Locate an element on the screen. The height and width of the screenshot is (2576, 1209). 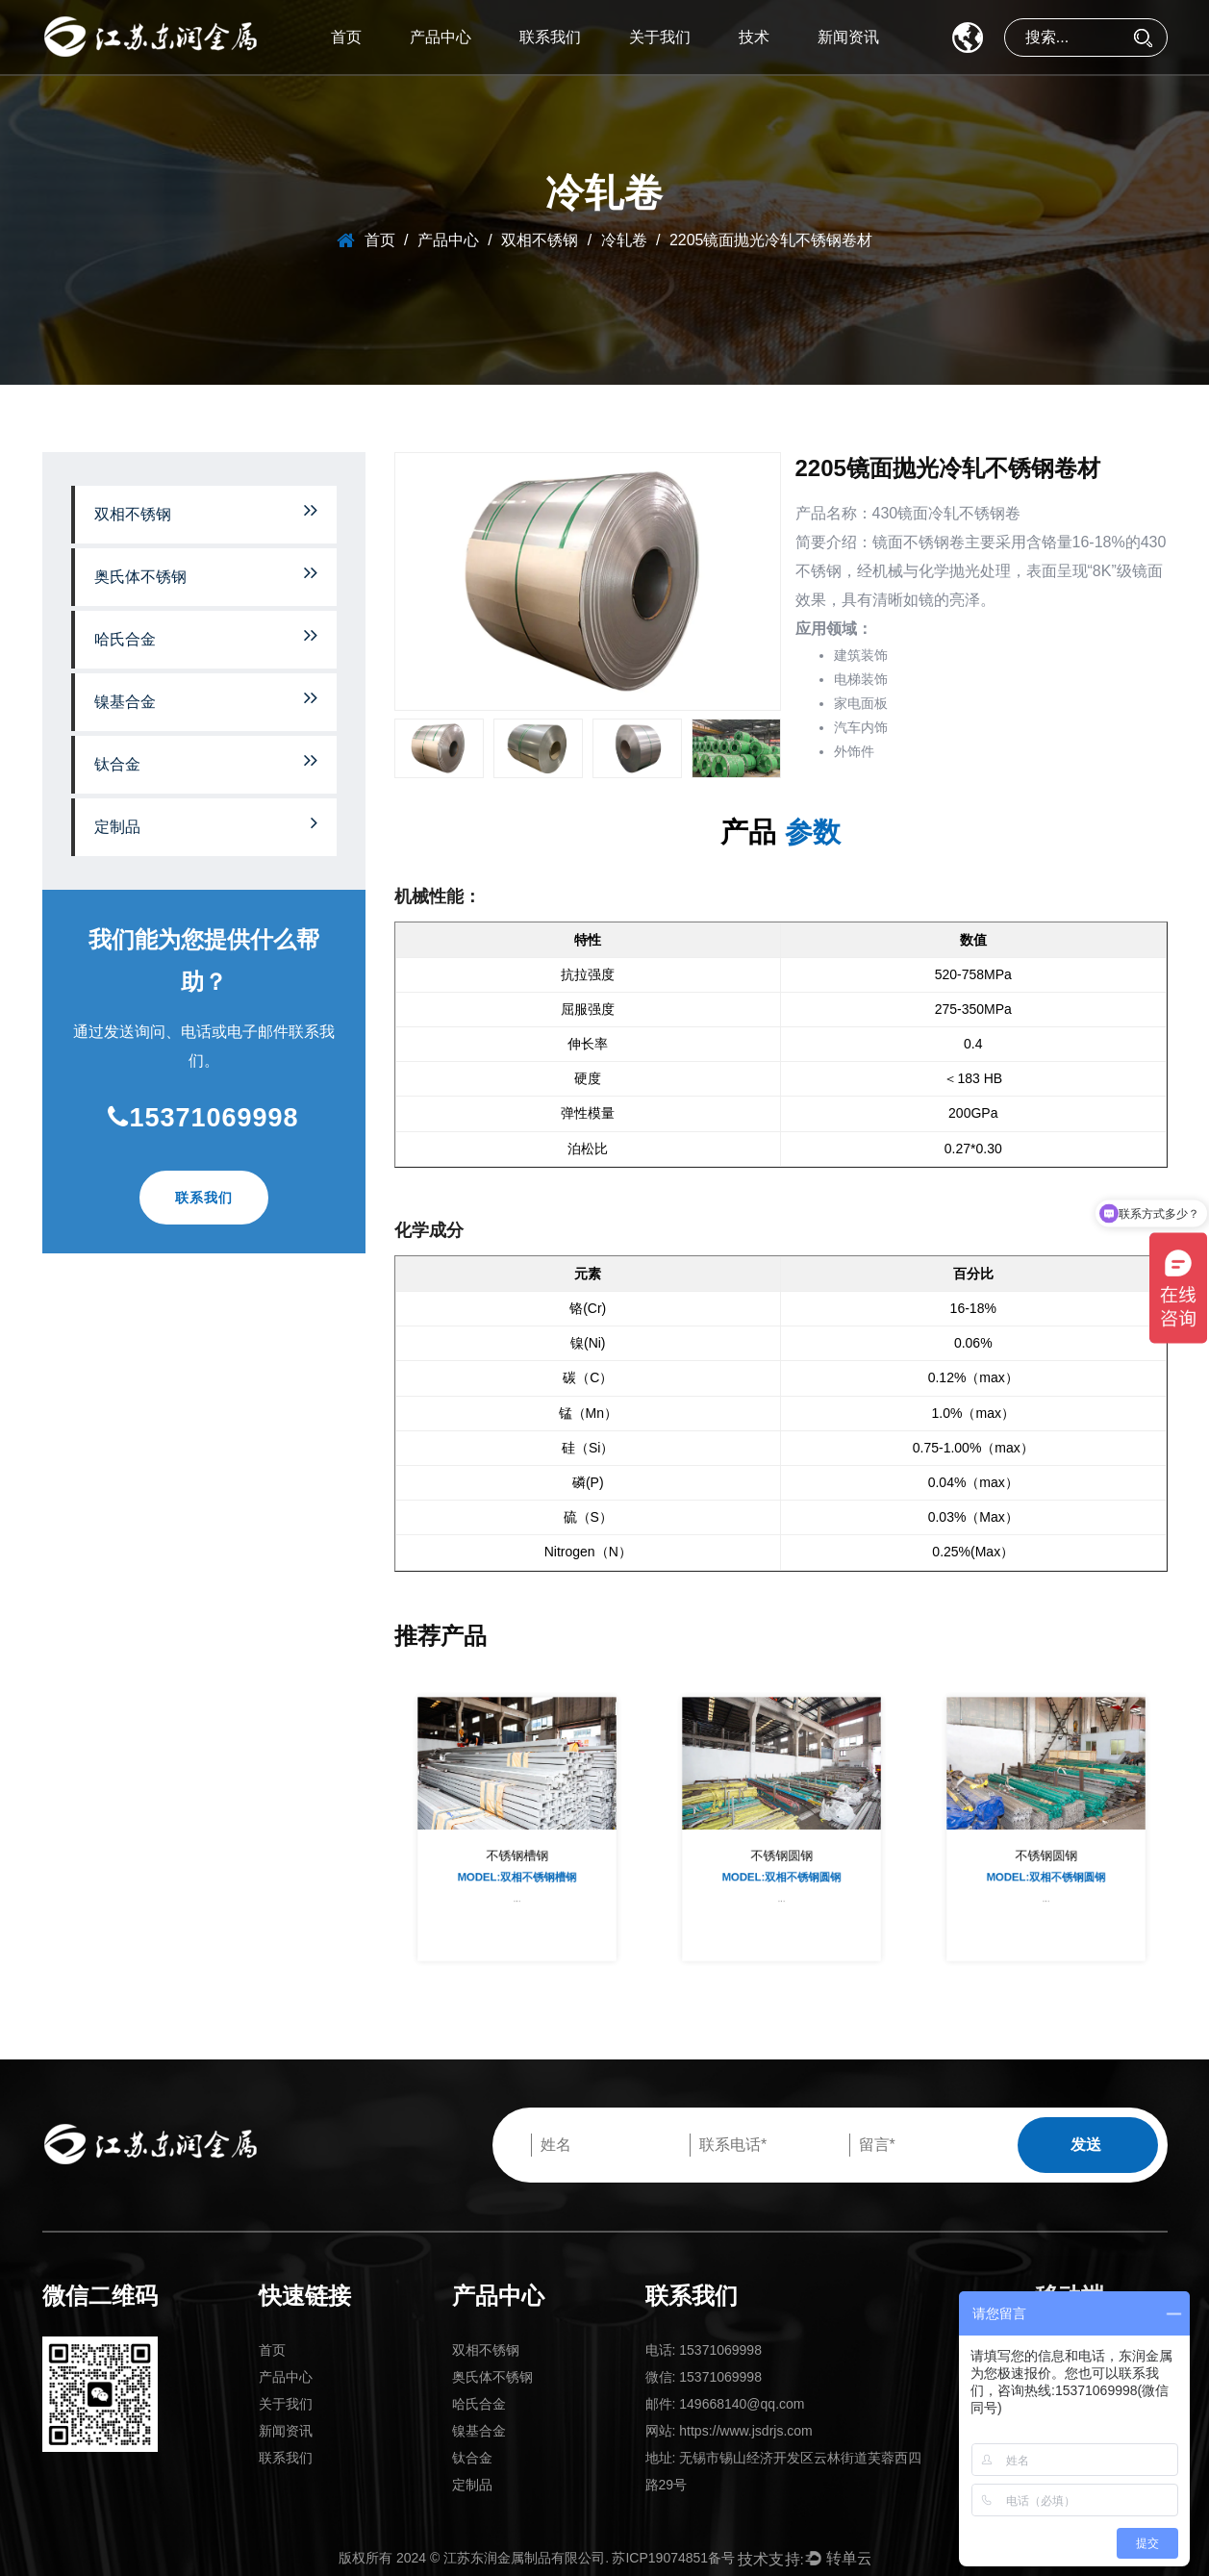
新闻资讯 is located at coordinates (848, 37).